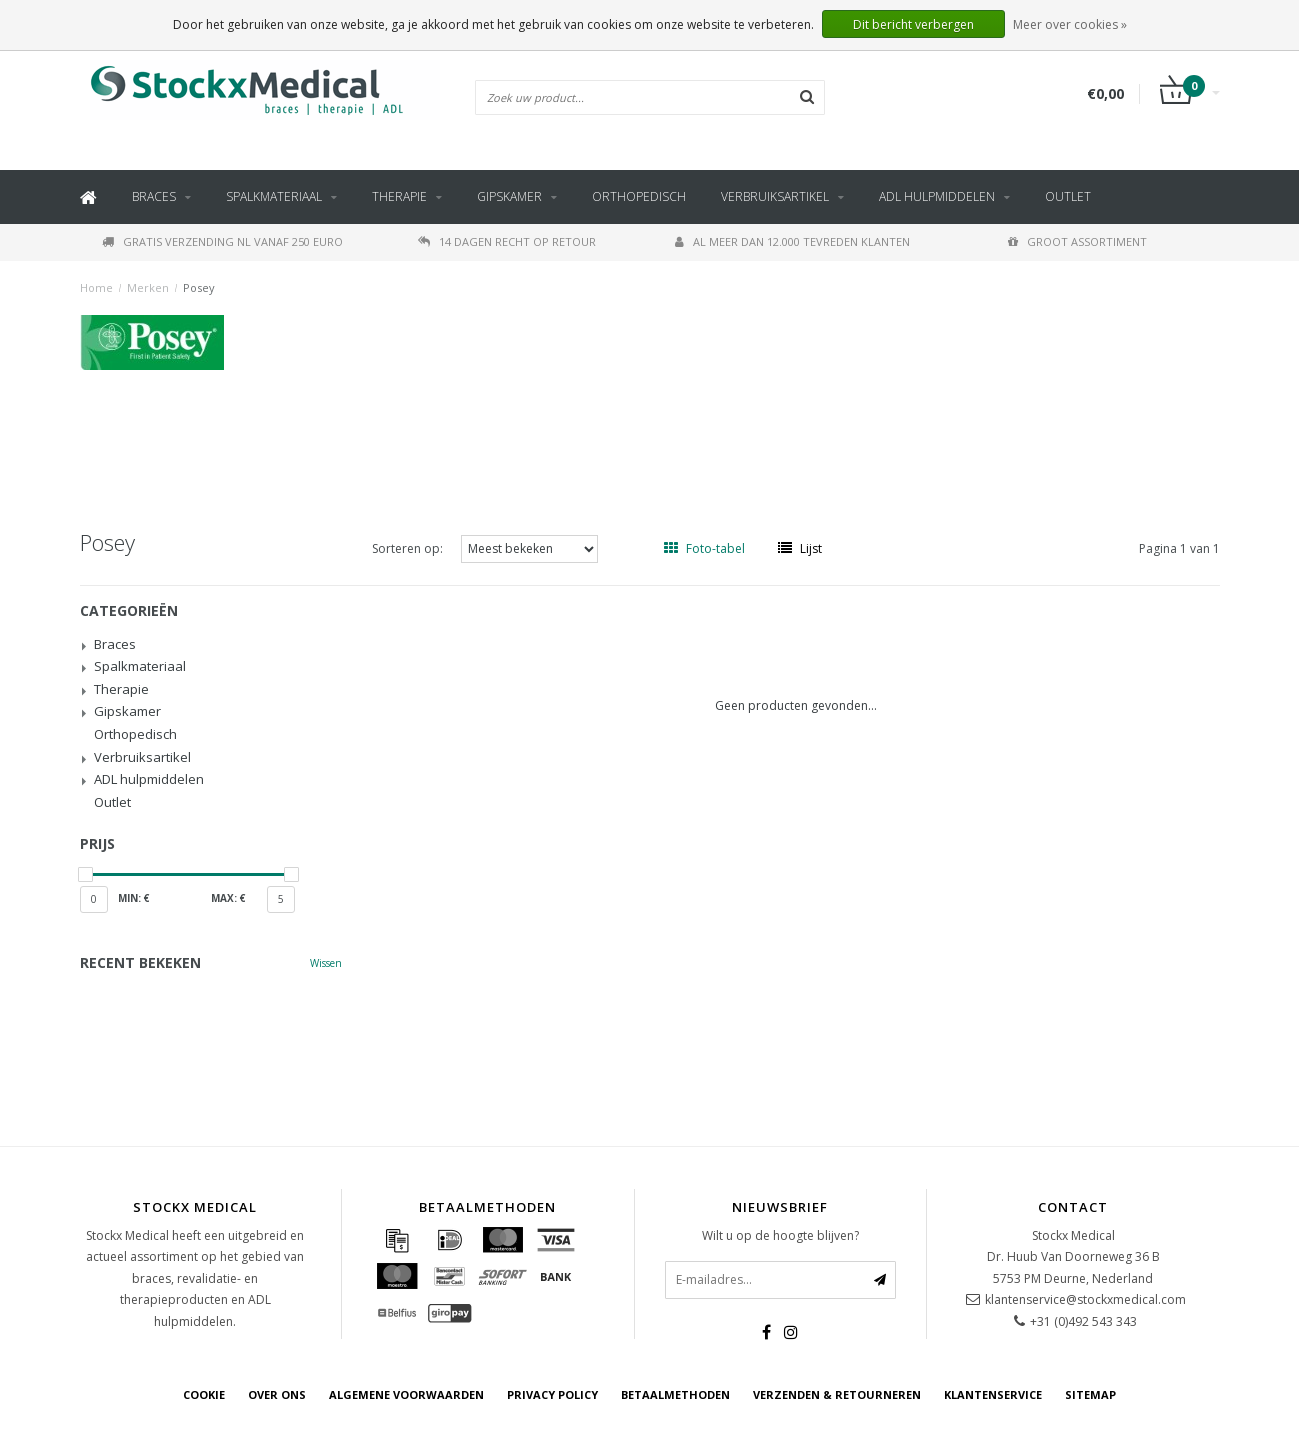 The width and height of the screenshot is (1299, 1442). What do you see at coordinates (326, 963) in the screenshot?
I see `Wissen` at bounding box center [326, 963].